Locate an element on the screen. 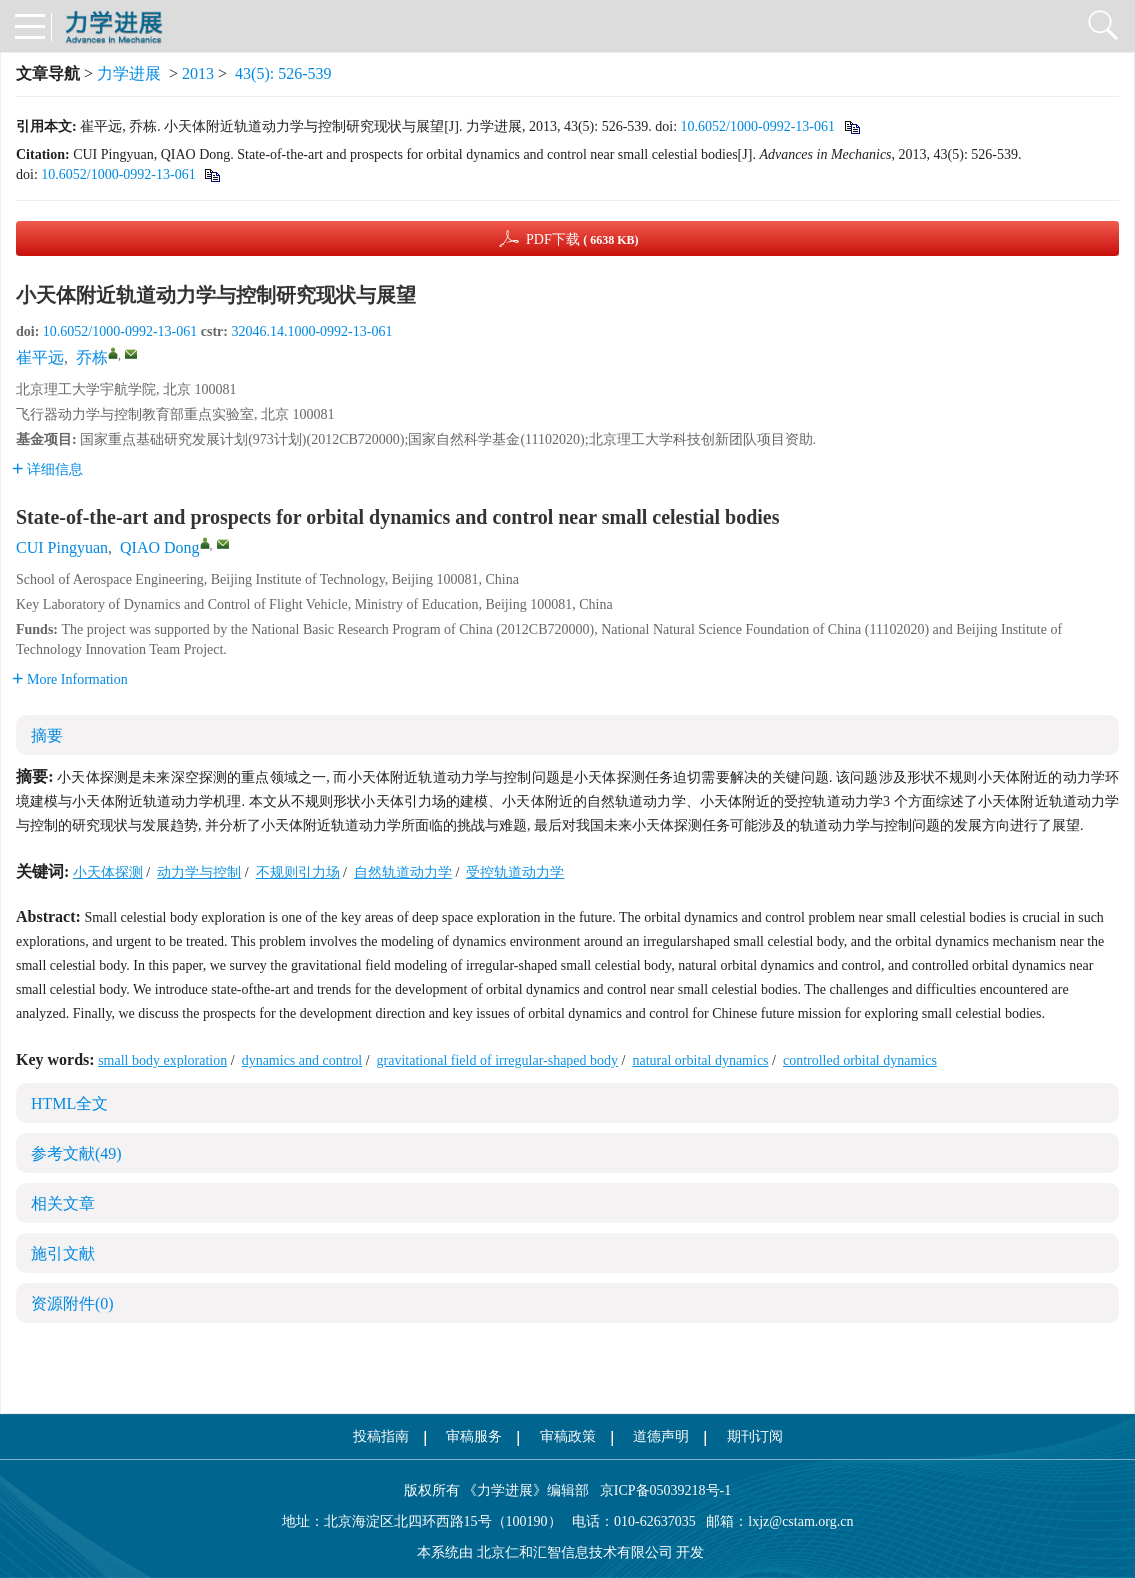 This screenshot has height=1578, width=1135. 10.6052/1000-0992-13-061 is located at coordinates (758, 126).